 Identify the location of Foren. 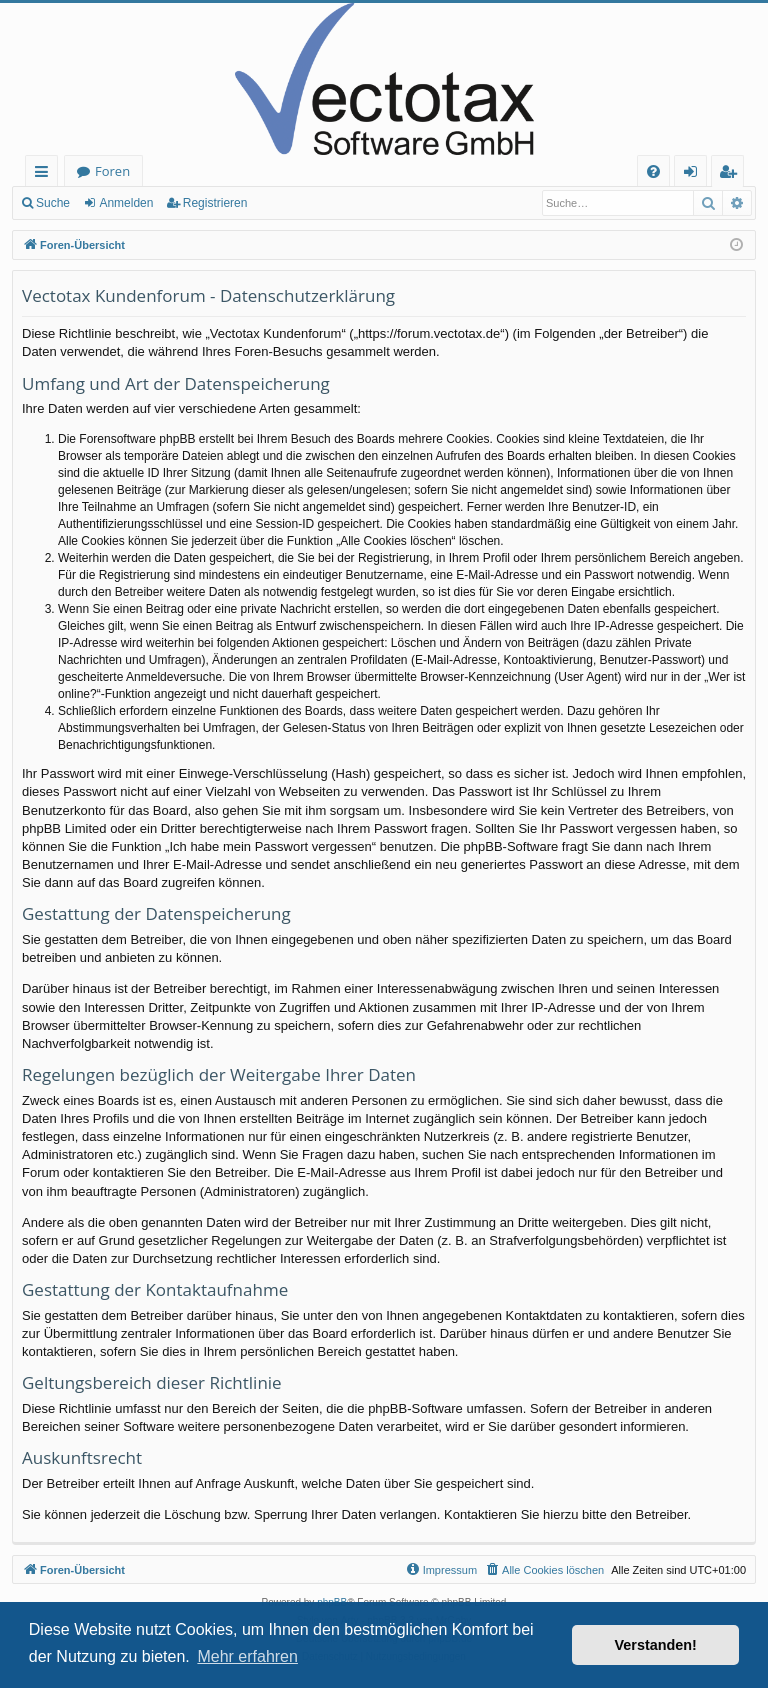
(112, 171).